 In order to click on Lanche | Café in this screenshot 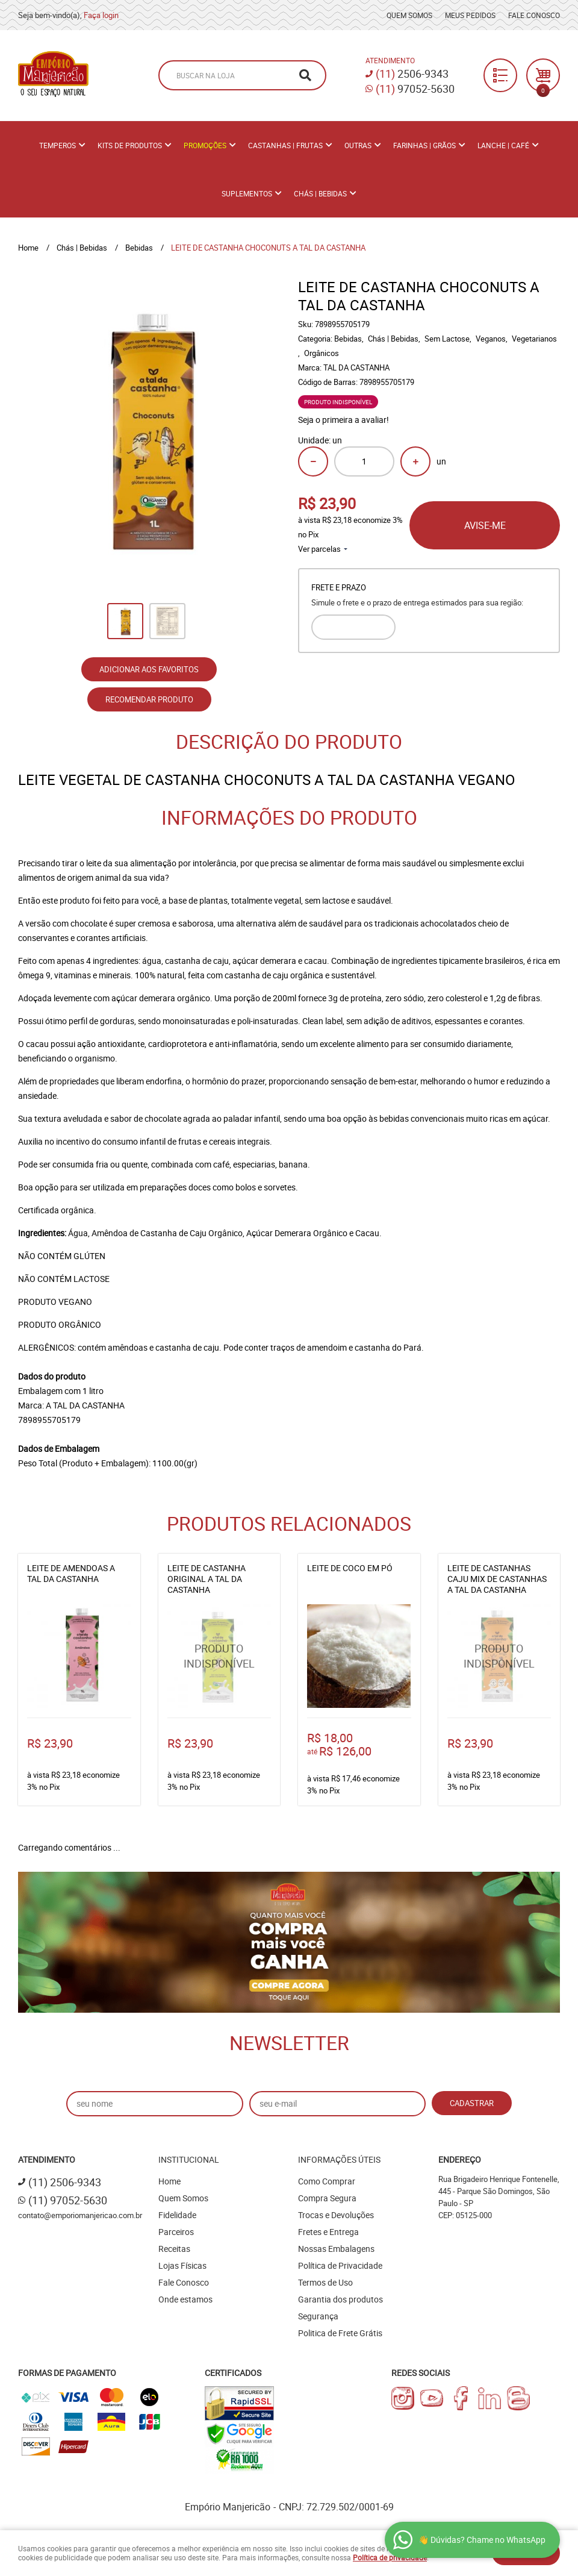, I will do `click(503, 145)`.